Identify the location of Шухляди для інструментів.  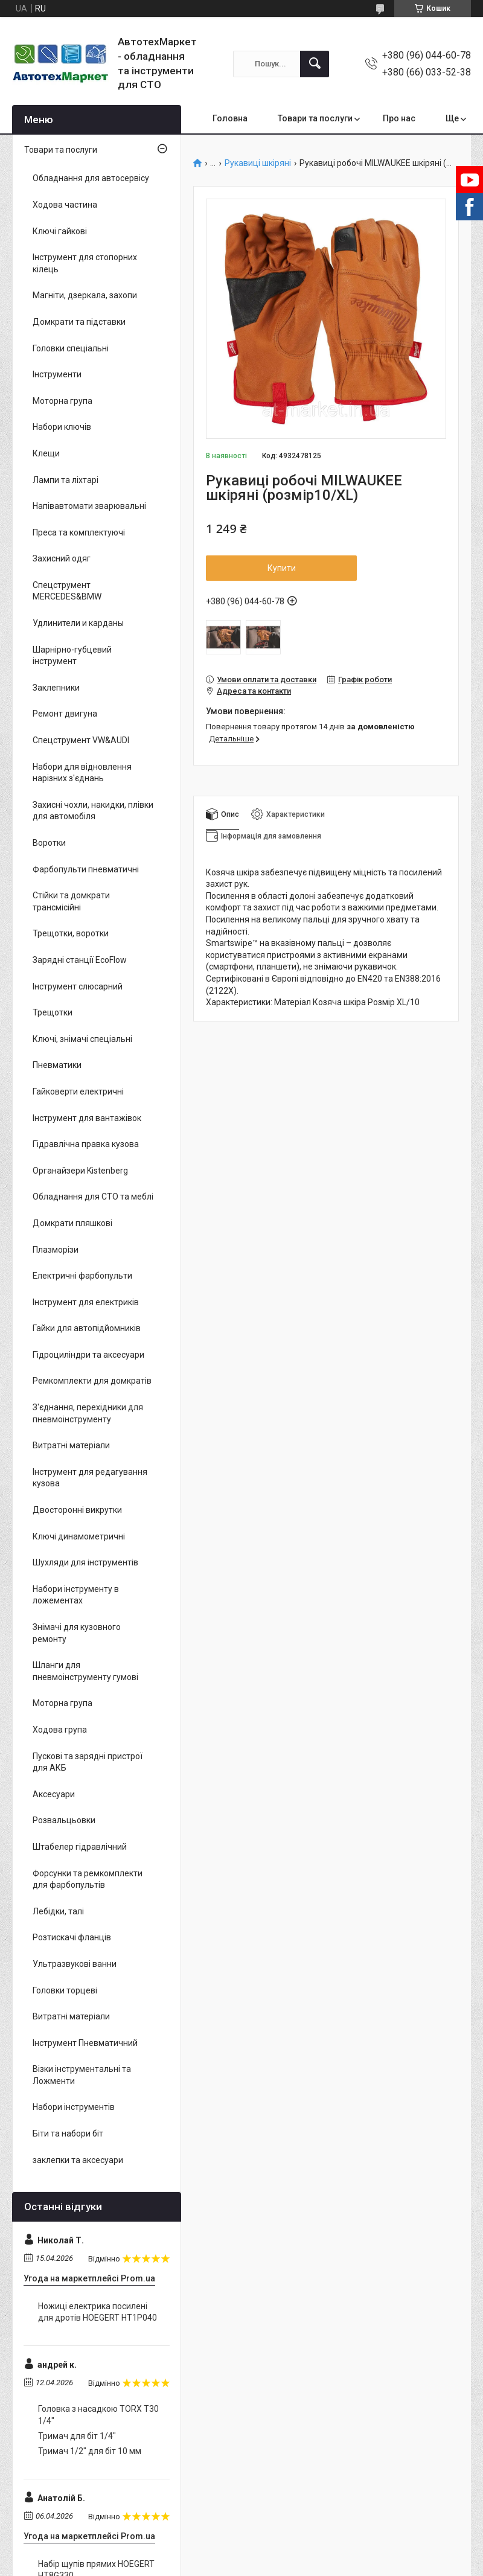
(85, 1562).